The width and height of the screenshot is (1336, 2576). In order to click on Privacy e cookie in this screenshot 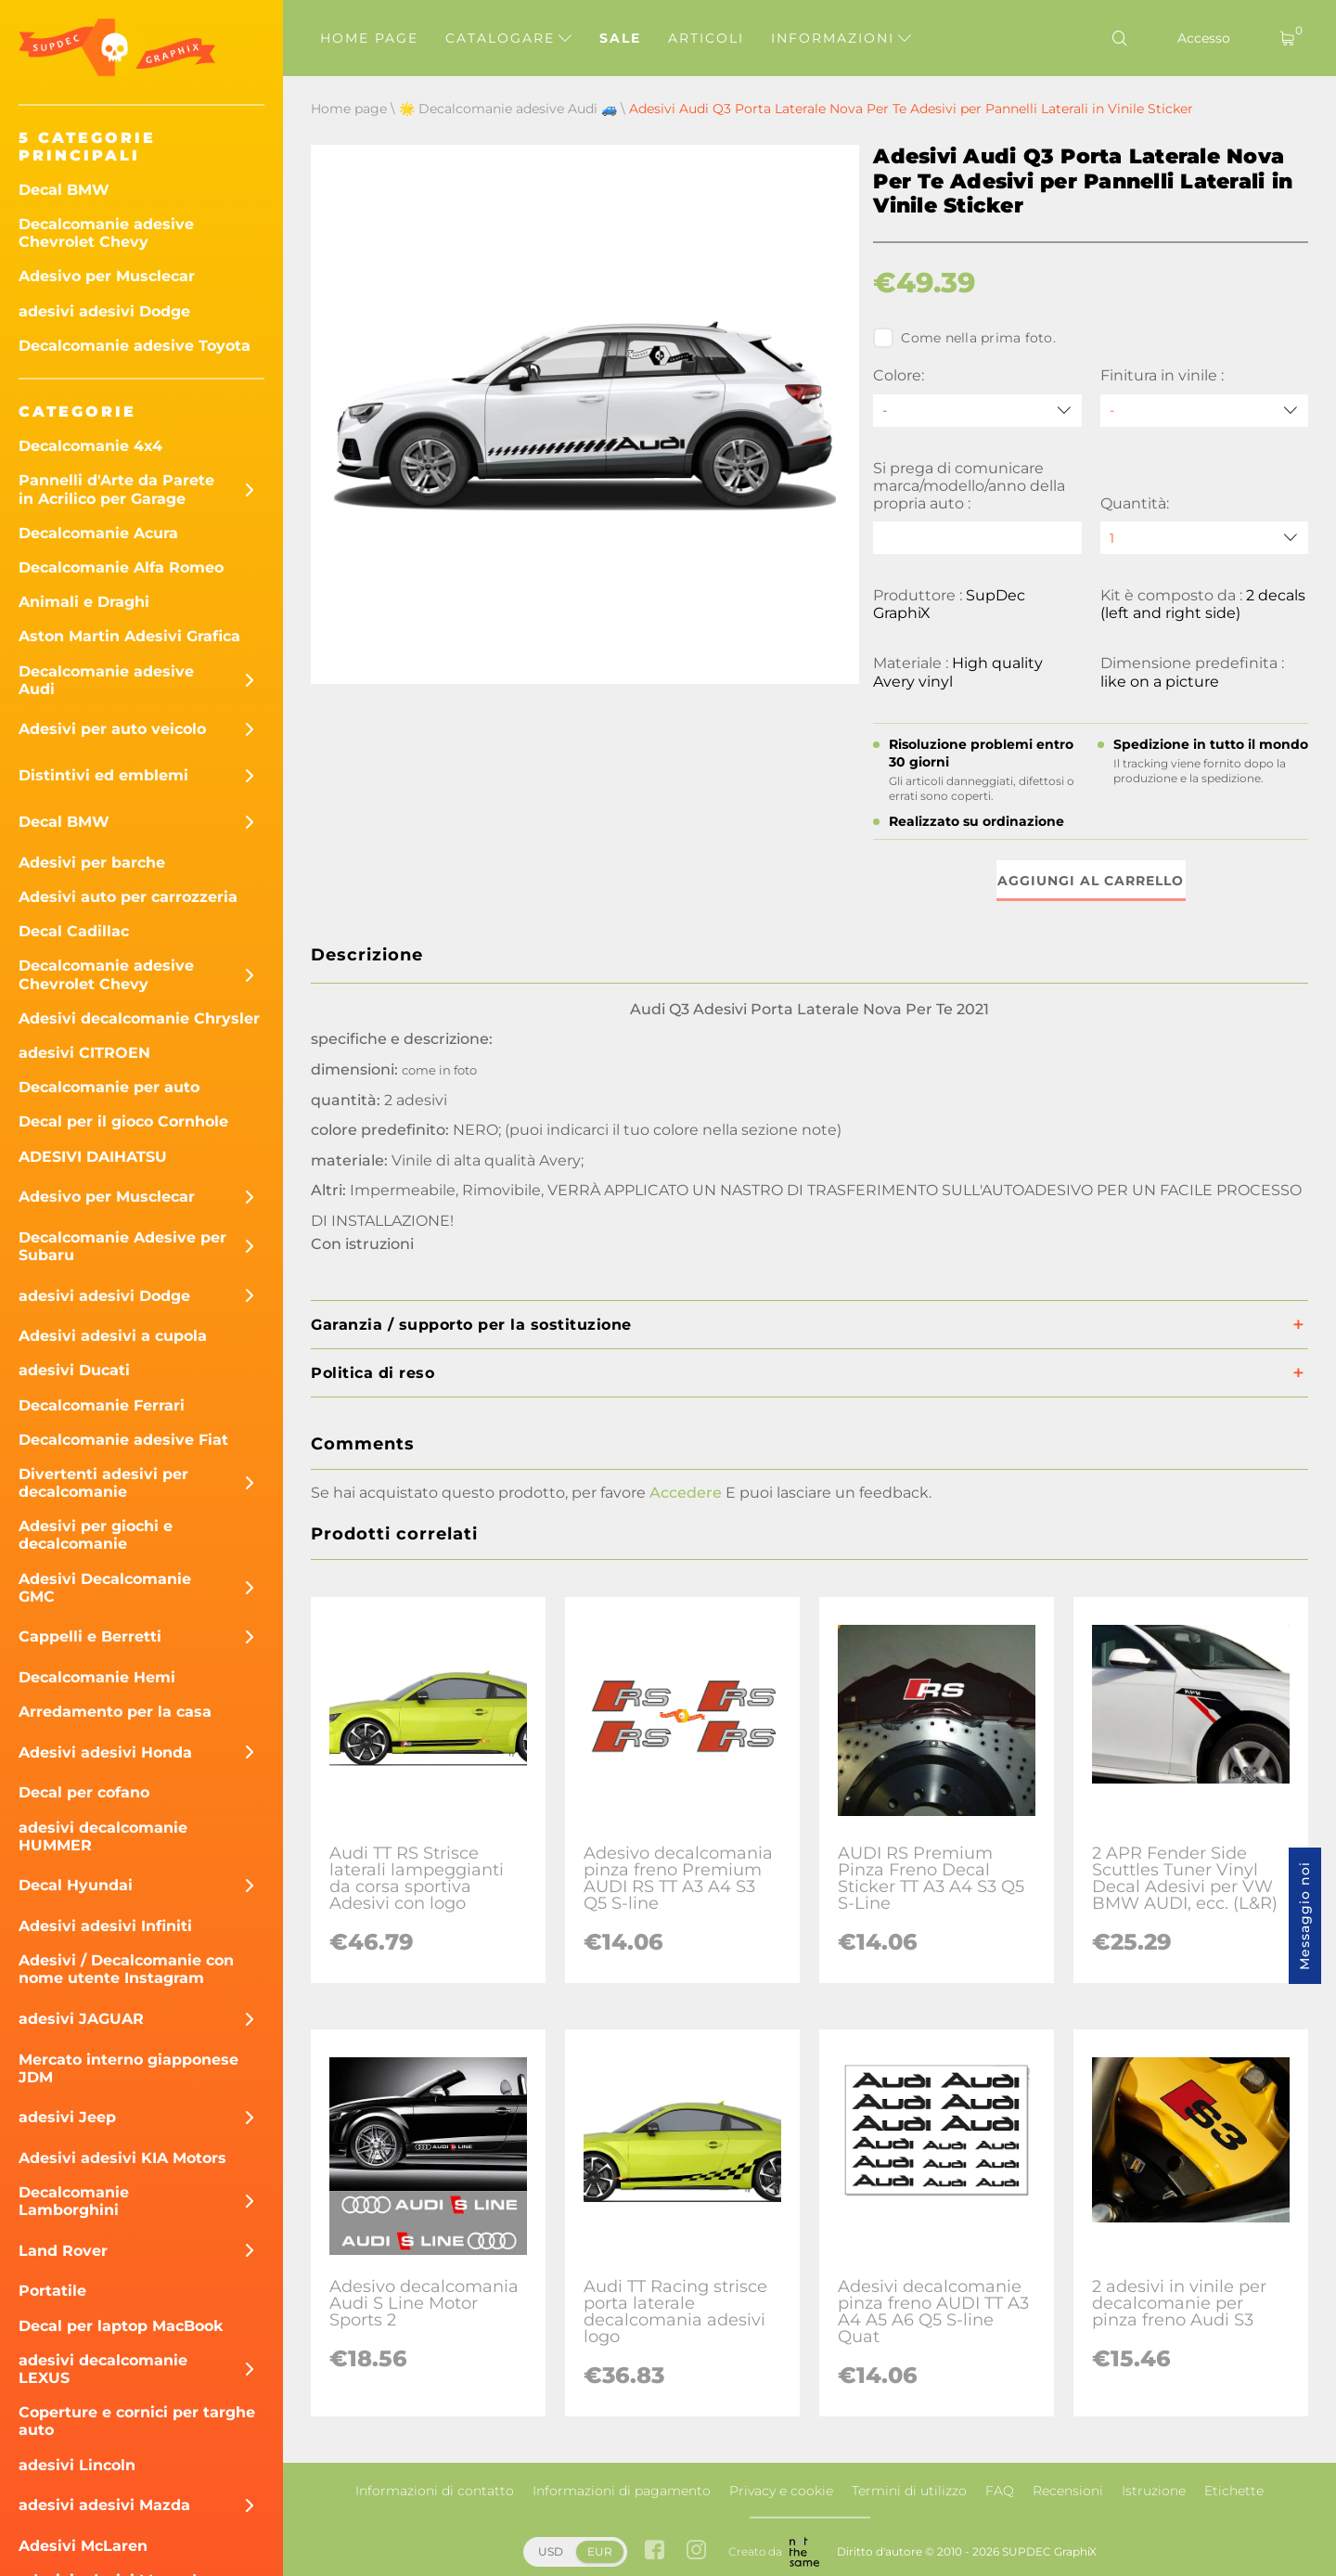, I will do `click(781, 2490)`.